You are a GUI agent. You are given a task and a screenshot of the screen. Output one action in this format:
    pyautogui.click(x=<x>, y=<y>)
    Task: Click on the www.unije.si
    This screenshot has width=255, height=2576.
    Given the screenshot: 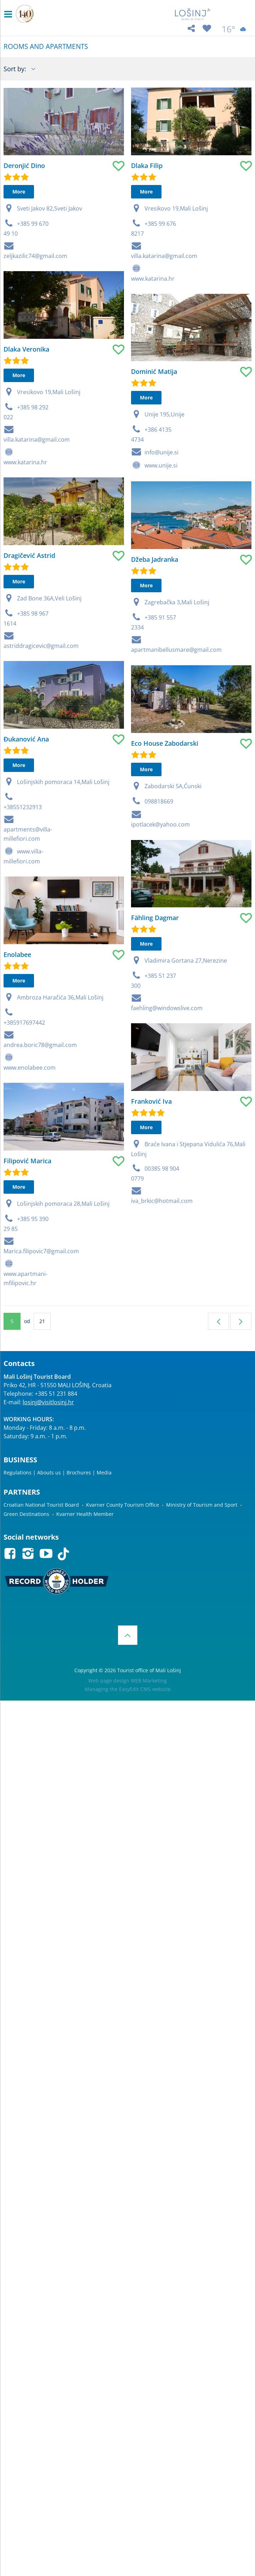 What is the action you would take?
    pyautogui.click(x=115, y=579)
    